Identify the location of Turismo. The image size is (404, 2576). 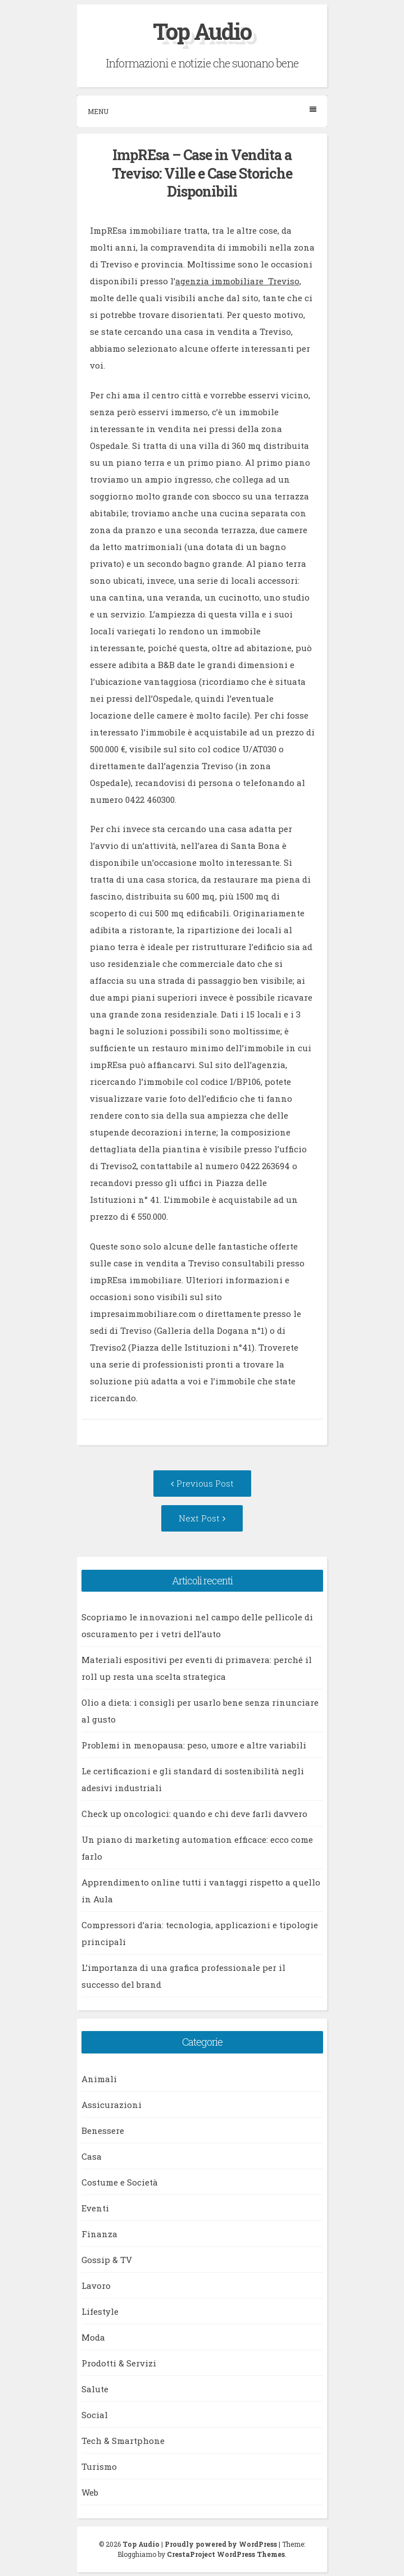
(99, 2466).